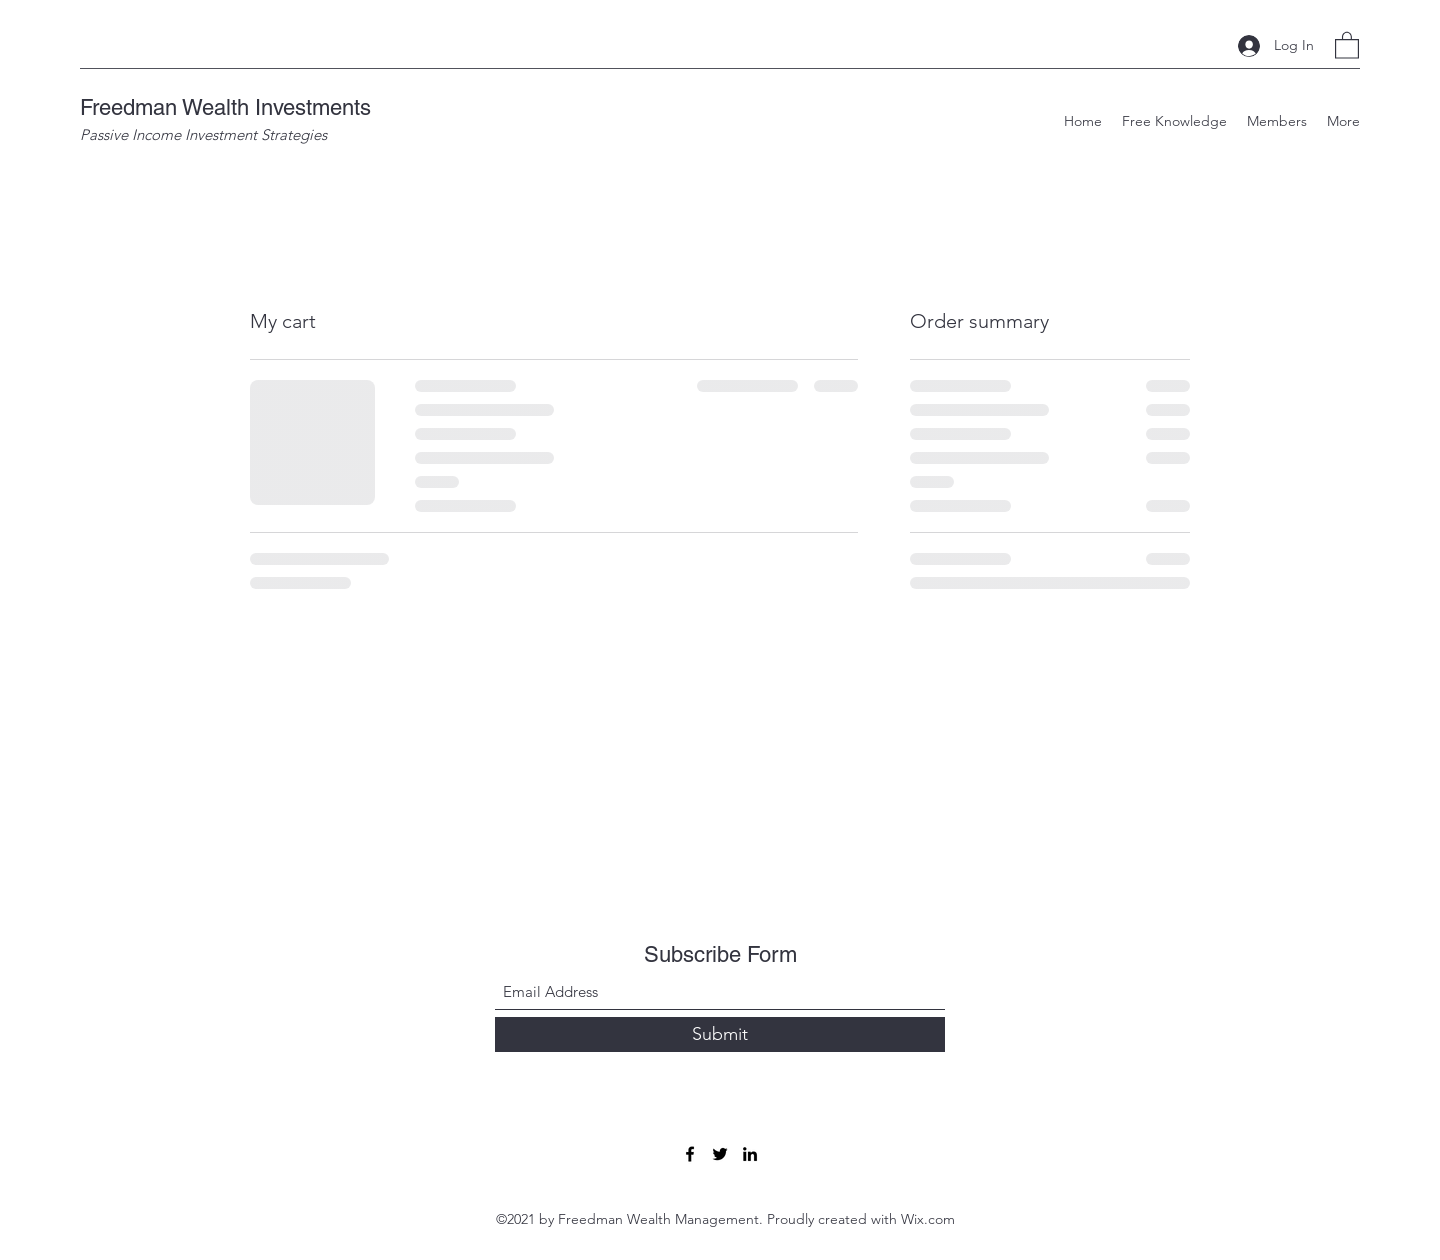  What do you see at coordinates (1347, 44) in the screenshot?
I see `[button]` at bounding box center [1347, 44].